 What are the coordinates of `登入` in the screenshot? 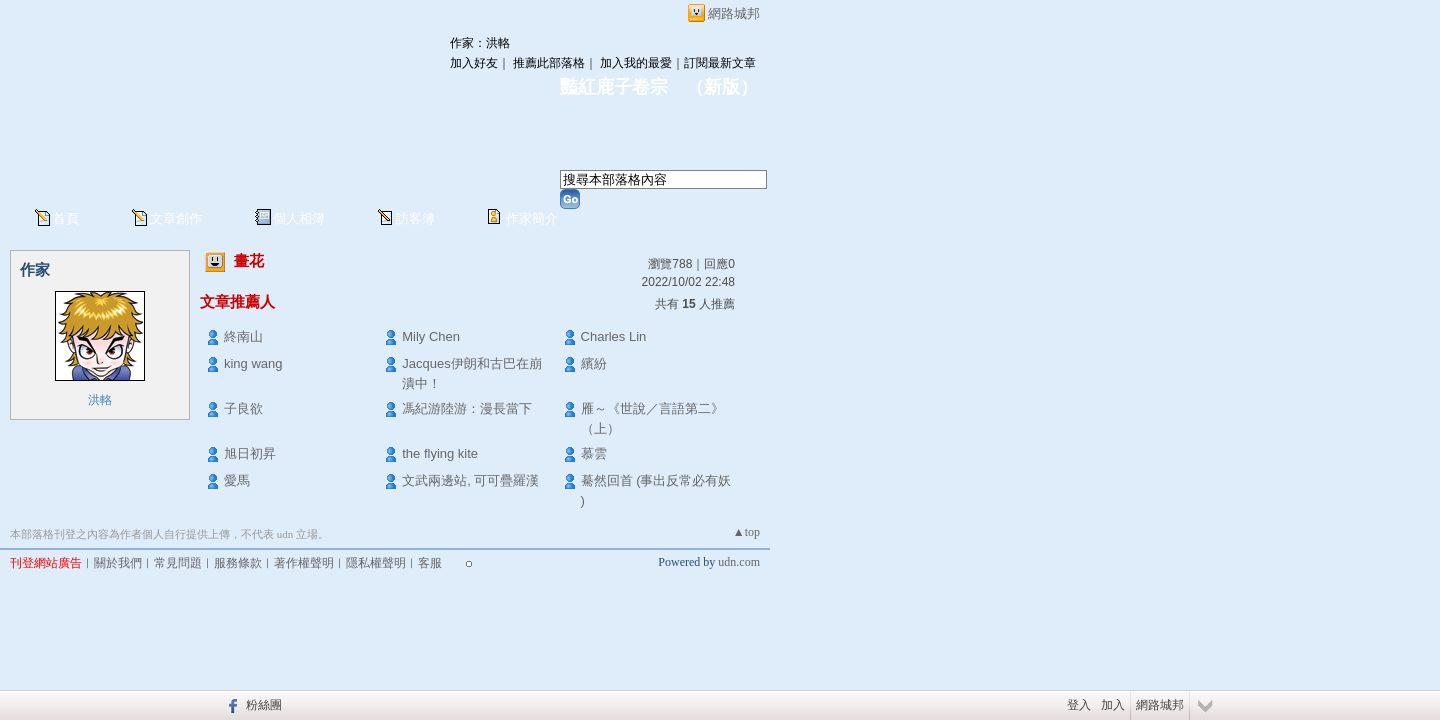 It's located at (1079, 705).